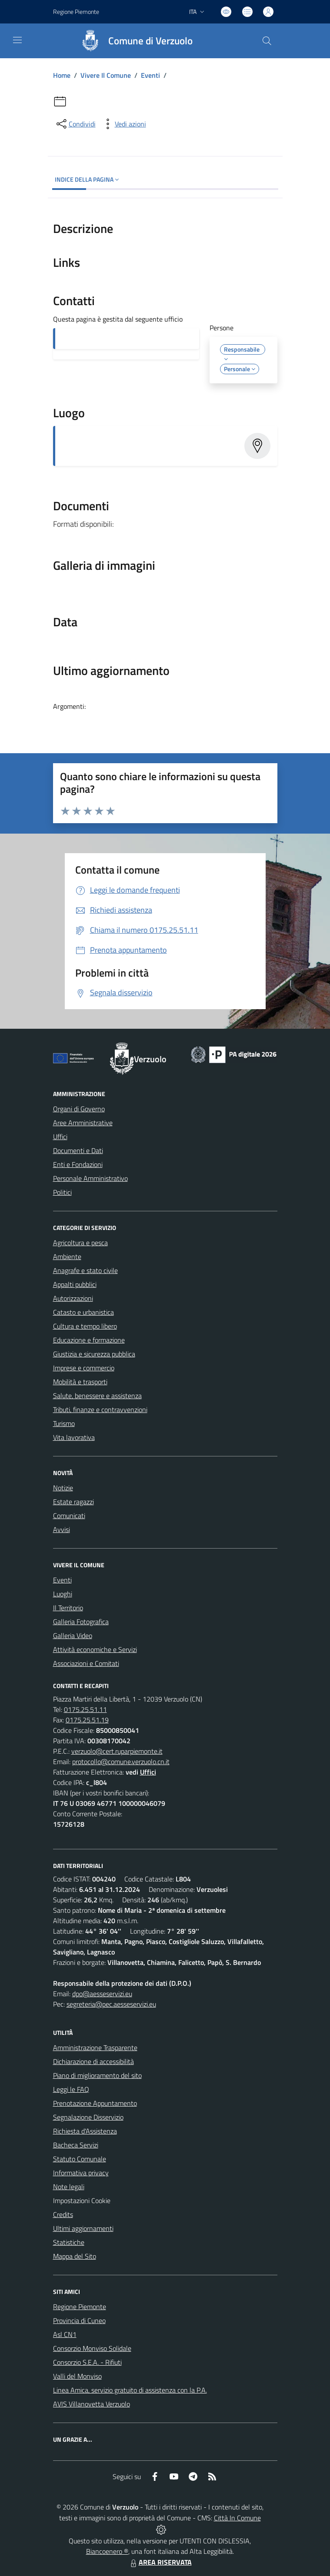 The height and width of the screenshot is (2576, 330). What do you see at coordinates (68, 1607) in the screenshot?
I see `Il Territorio` at bounding box center [68, 1607].